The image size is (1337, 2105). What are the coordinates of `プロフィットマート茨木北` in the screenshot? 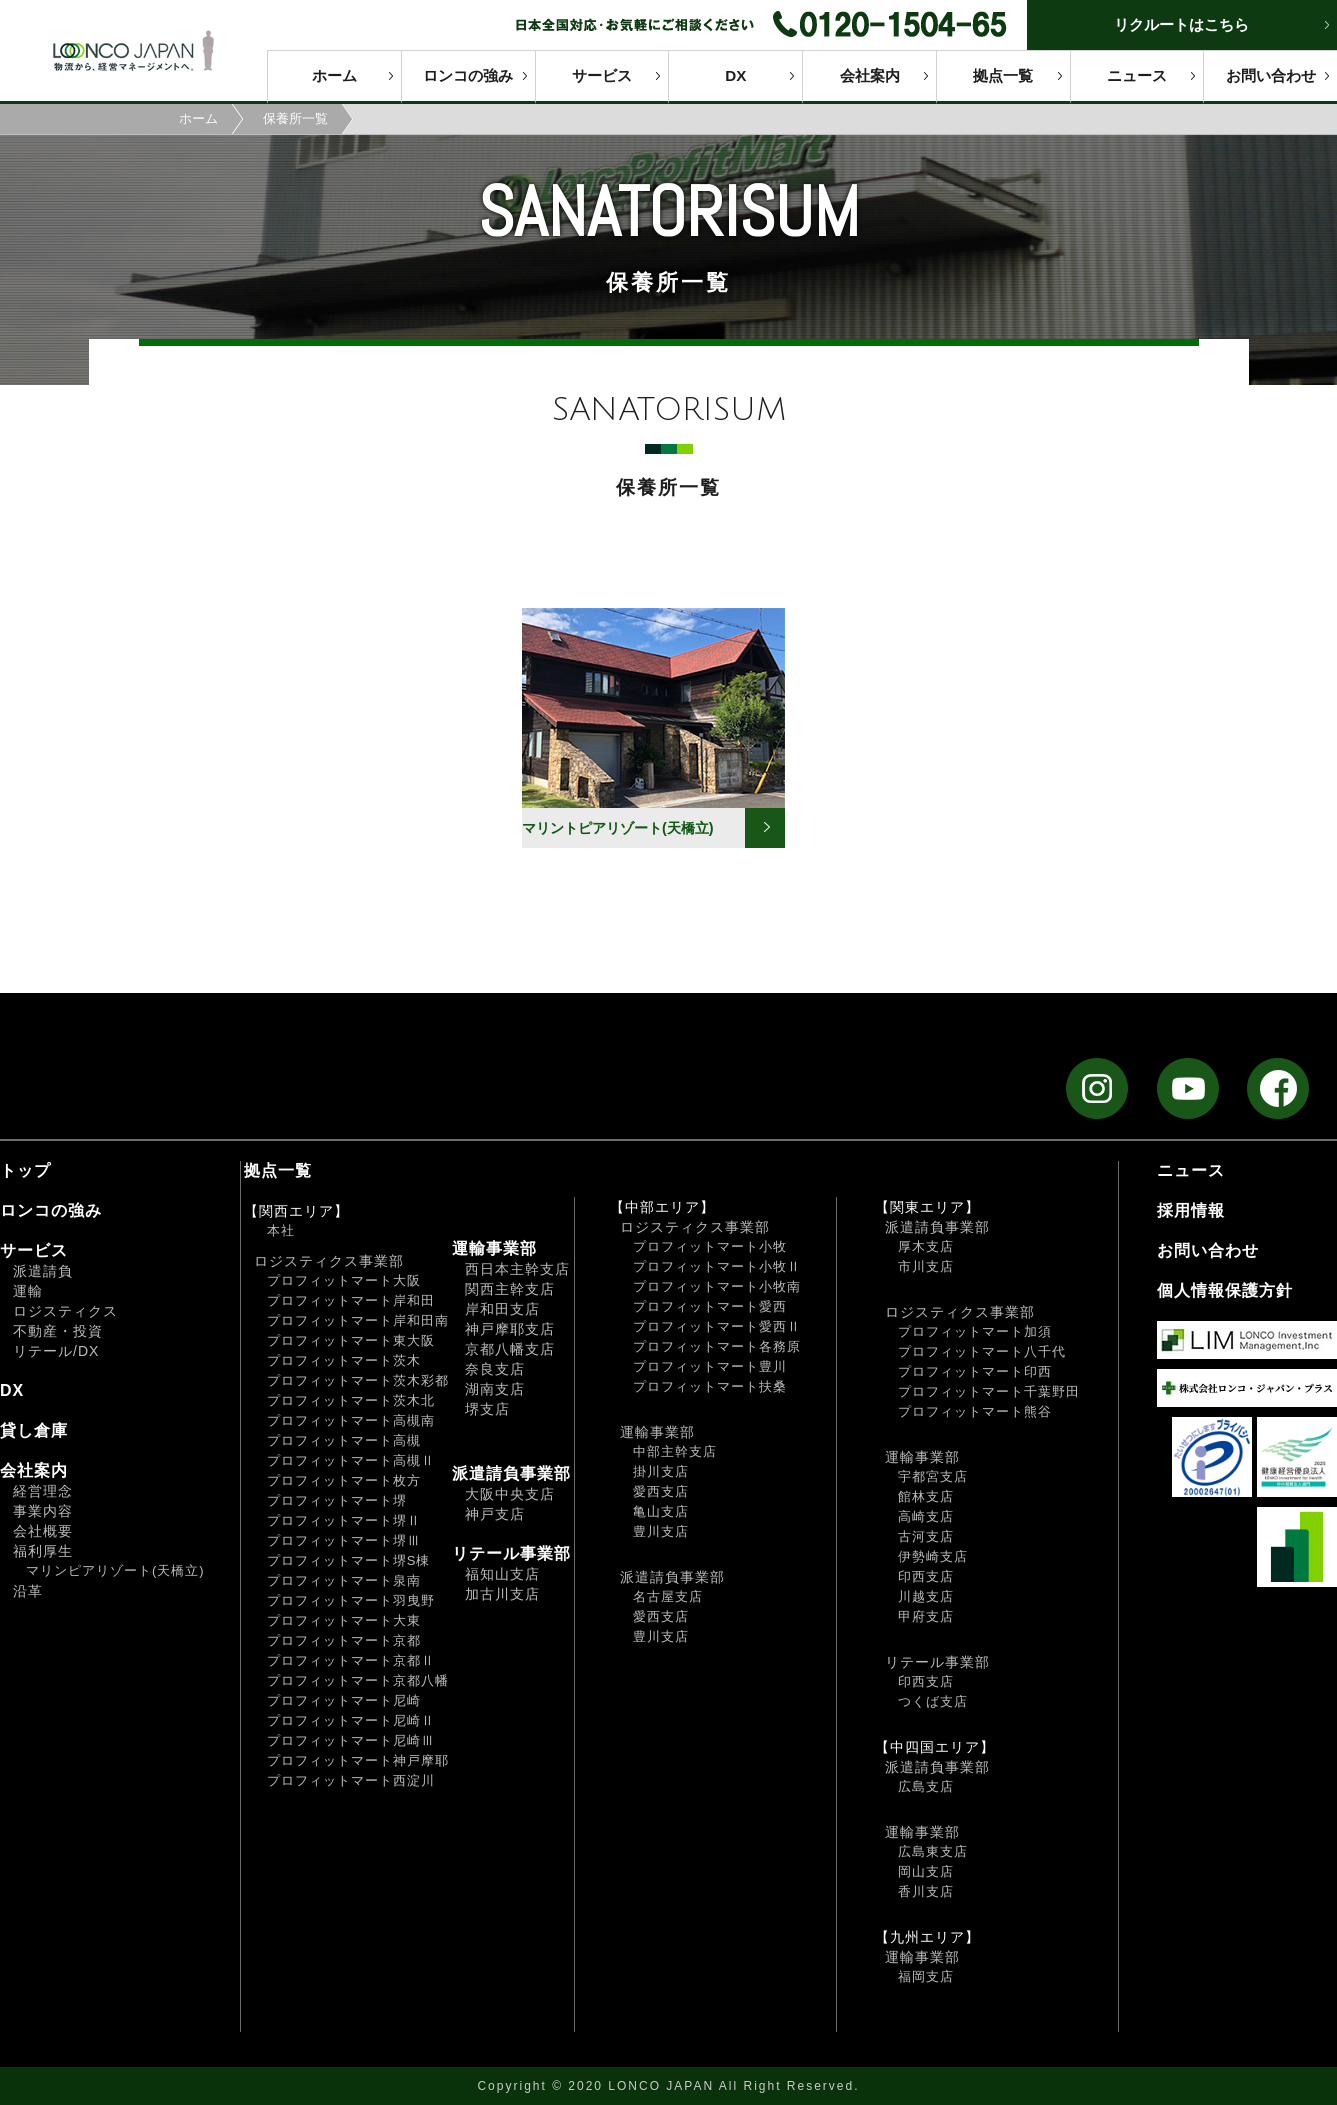 It's located at (351, 1400).